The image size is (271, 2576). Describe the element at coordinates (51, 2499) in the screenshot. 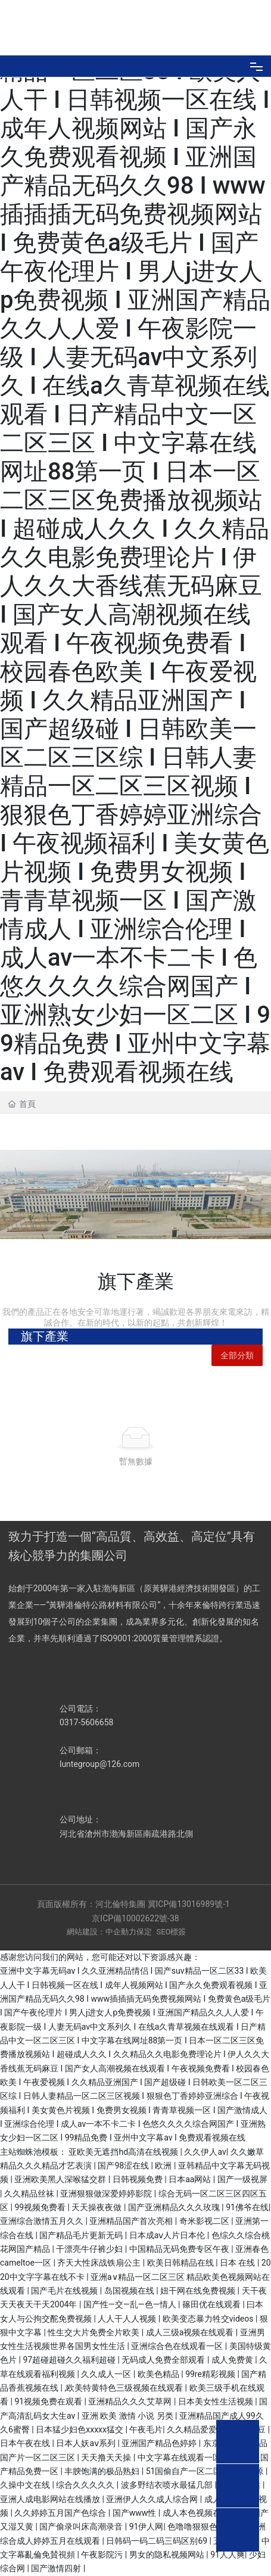

I see `亚洲人成电影网站在线播放` at that location.